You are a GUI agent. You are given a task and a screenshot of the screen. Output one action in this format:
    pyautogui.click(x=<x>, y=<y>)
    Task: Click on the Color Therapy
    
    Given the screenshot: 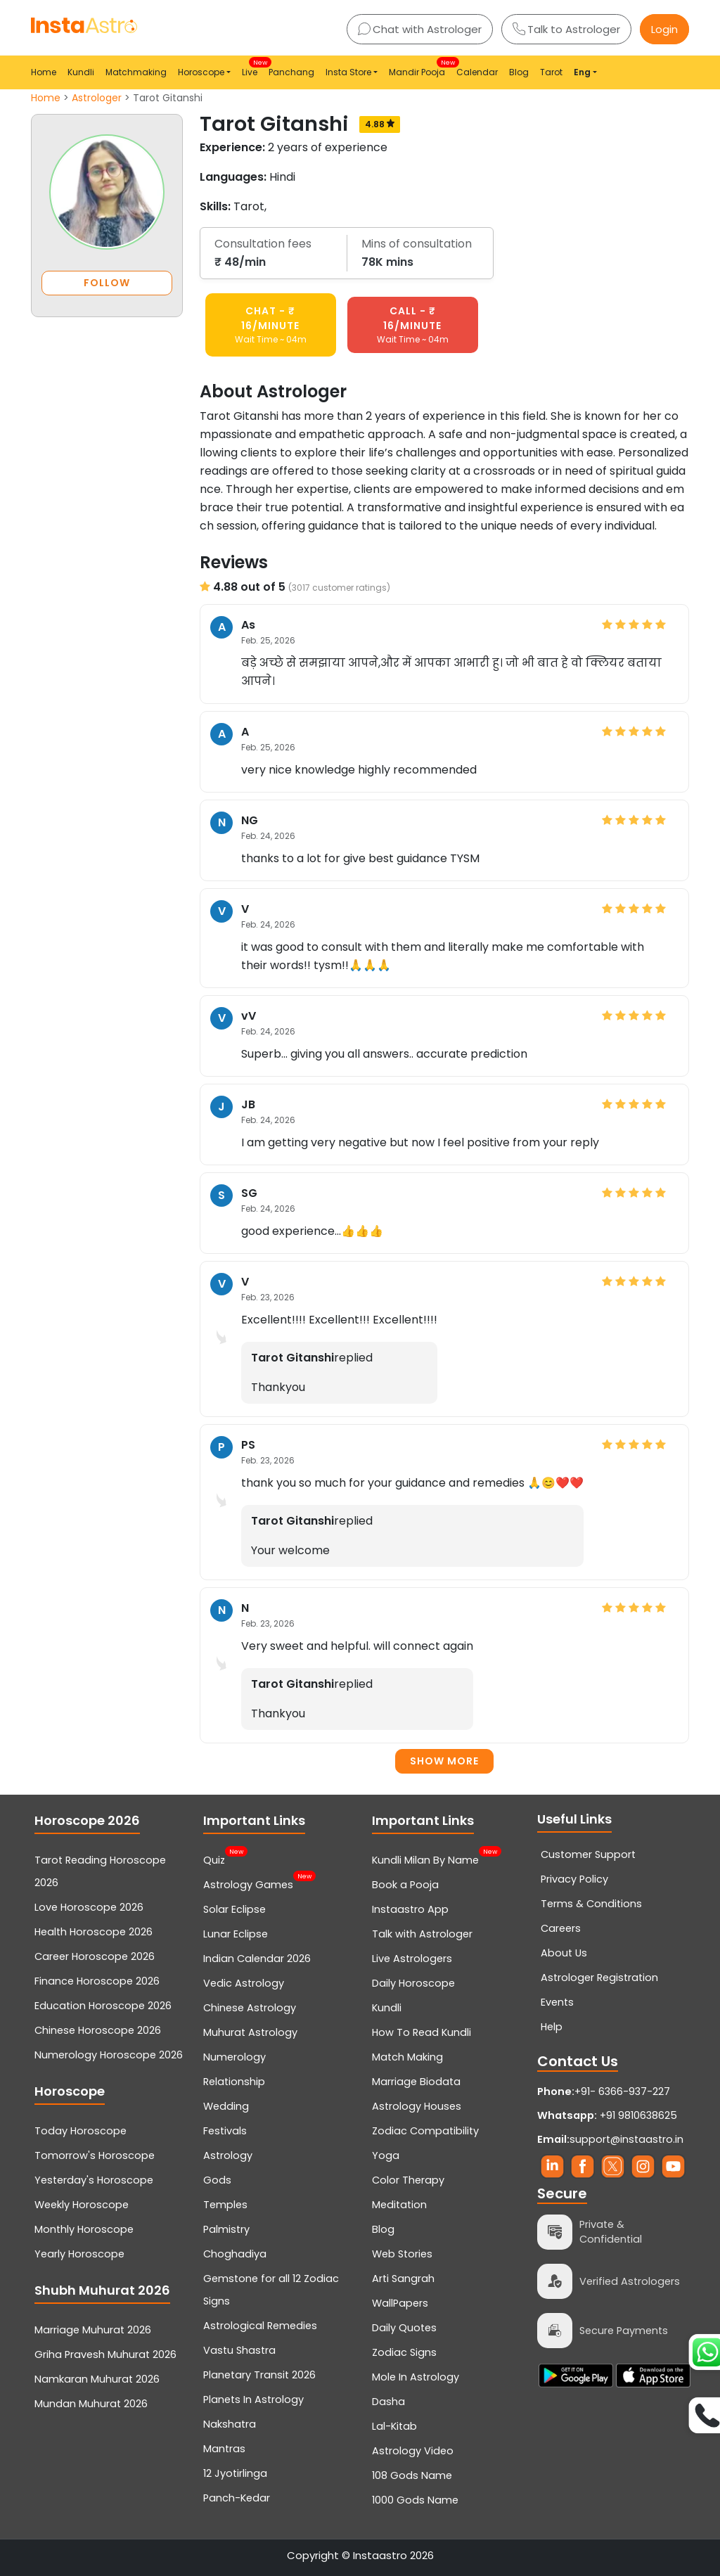 What is the action you would take?
    pyautogui.click(x=408, y=2180)
    